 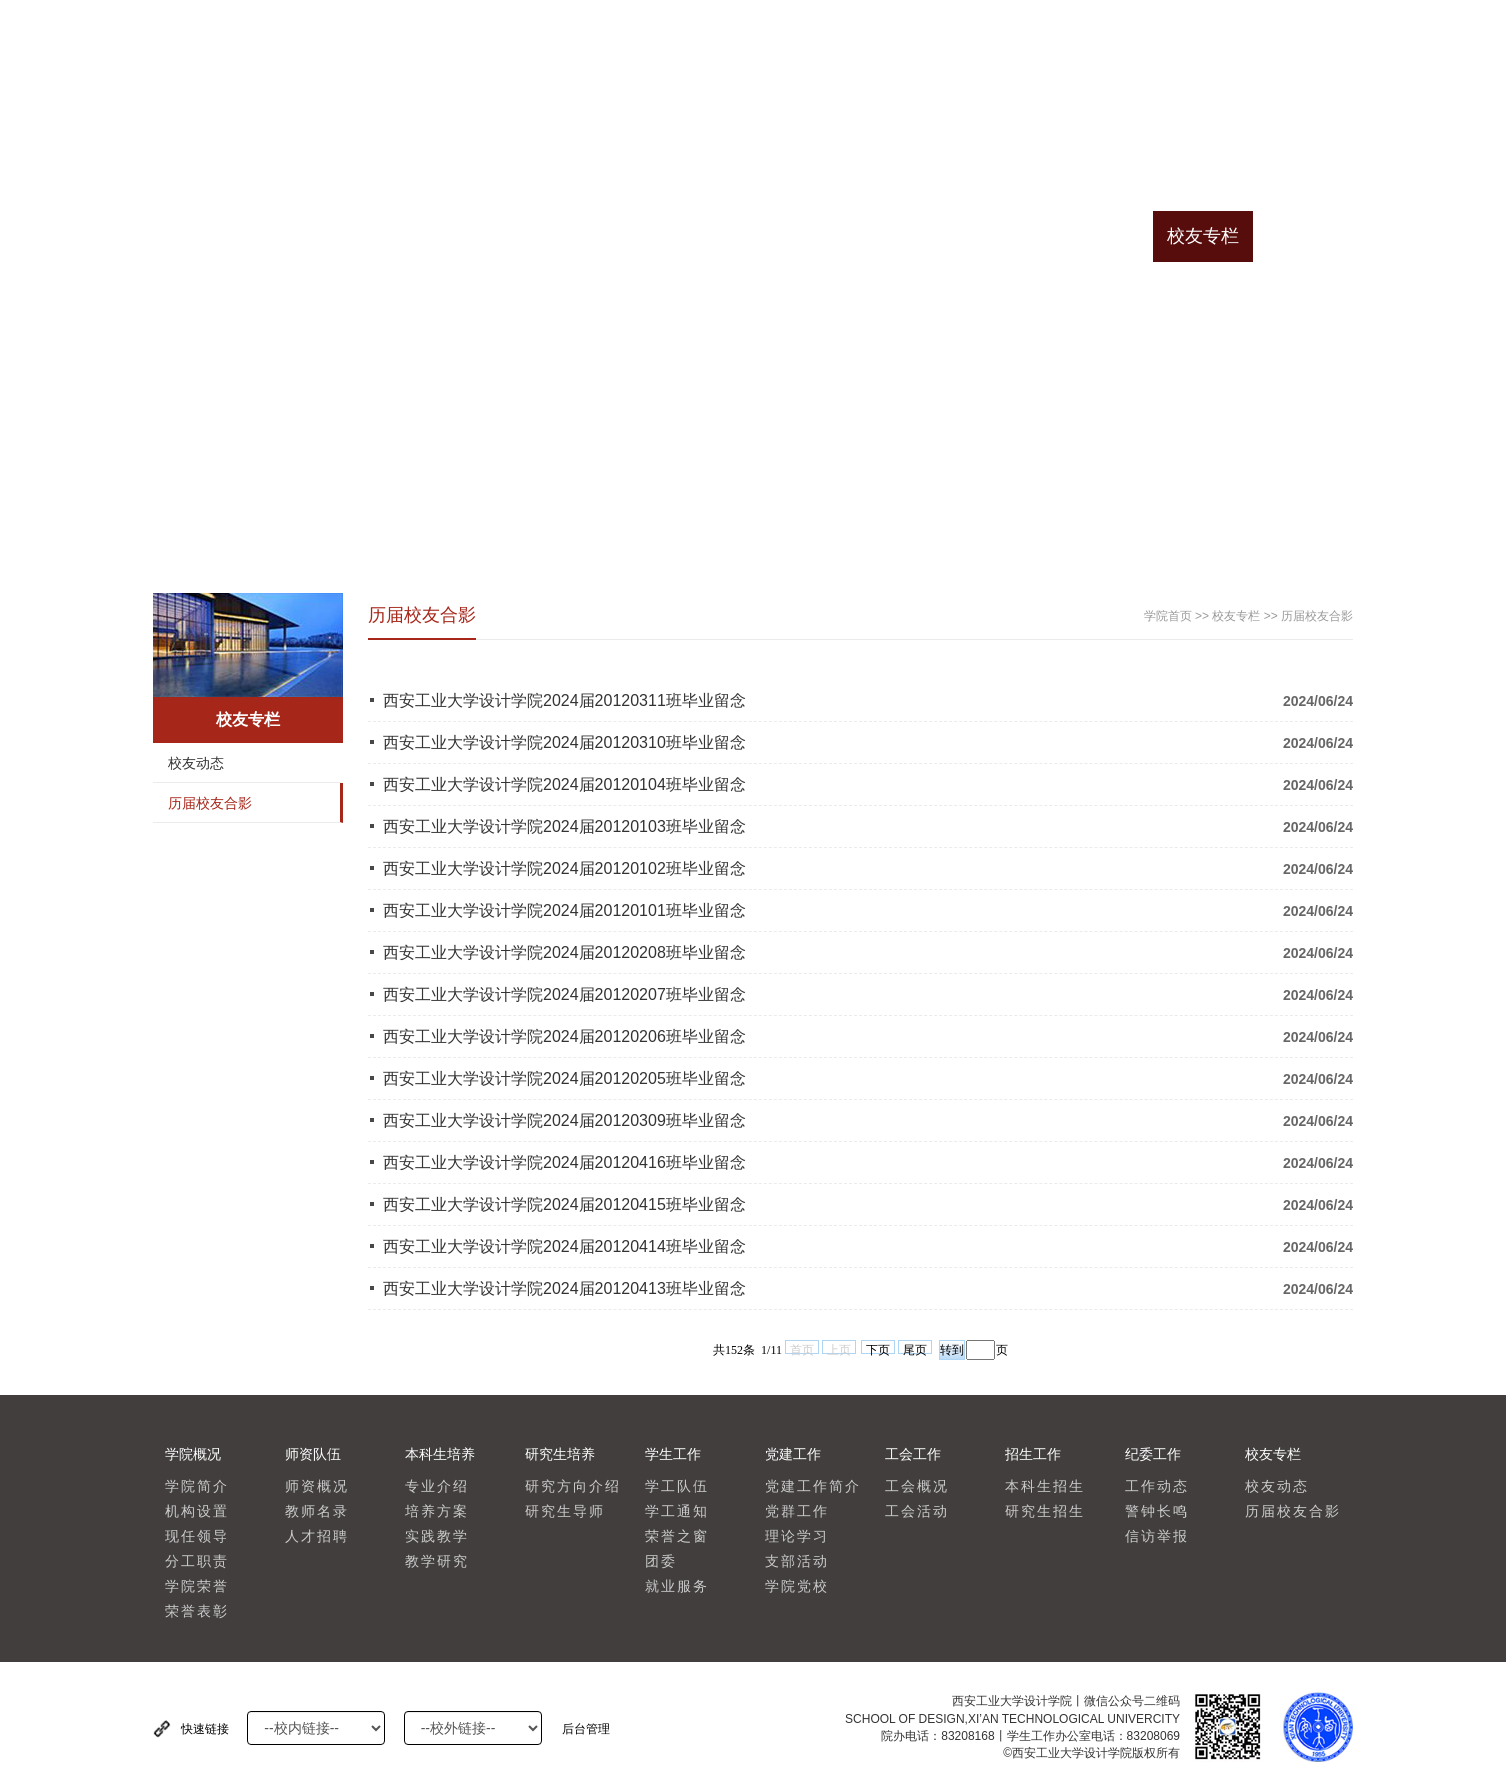 I want to click on 就业服务, so click(x=677, y=1586).